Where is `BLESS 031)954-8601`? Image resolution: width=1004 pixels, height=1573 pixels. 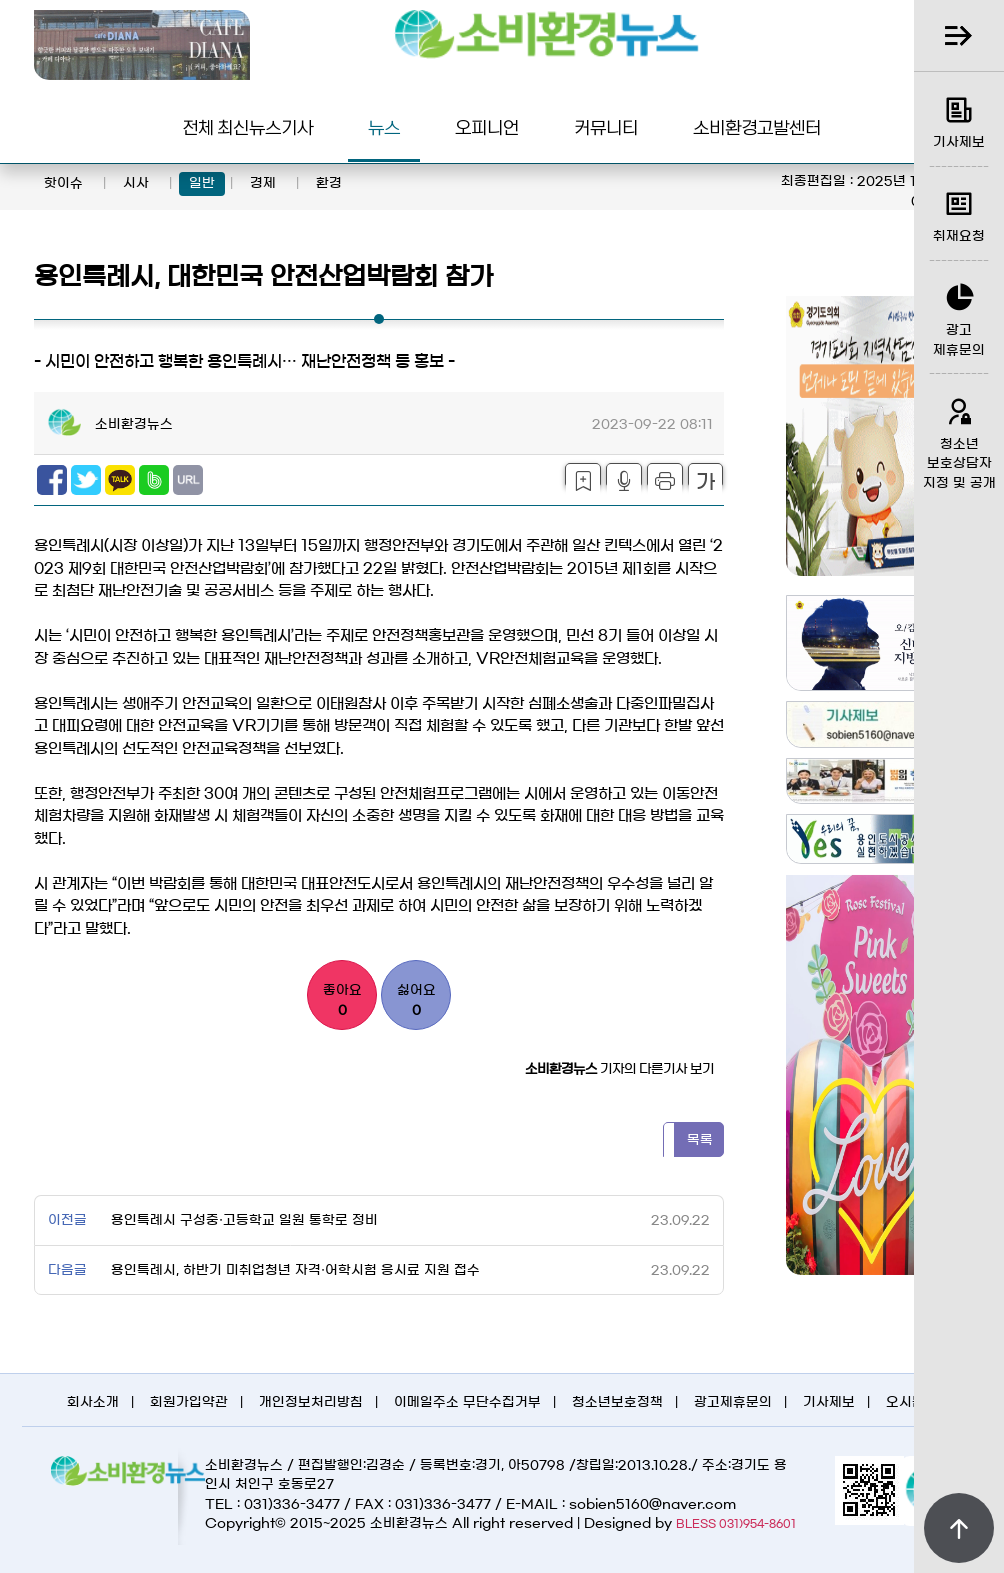
BLESS 031)954-8601 is located at coordinates (736, 1523).